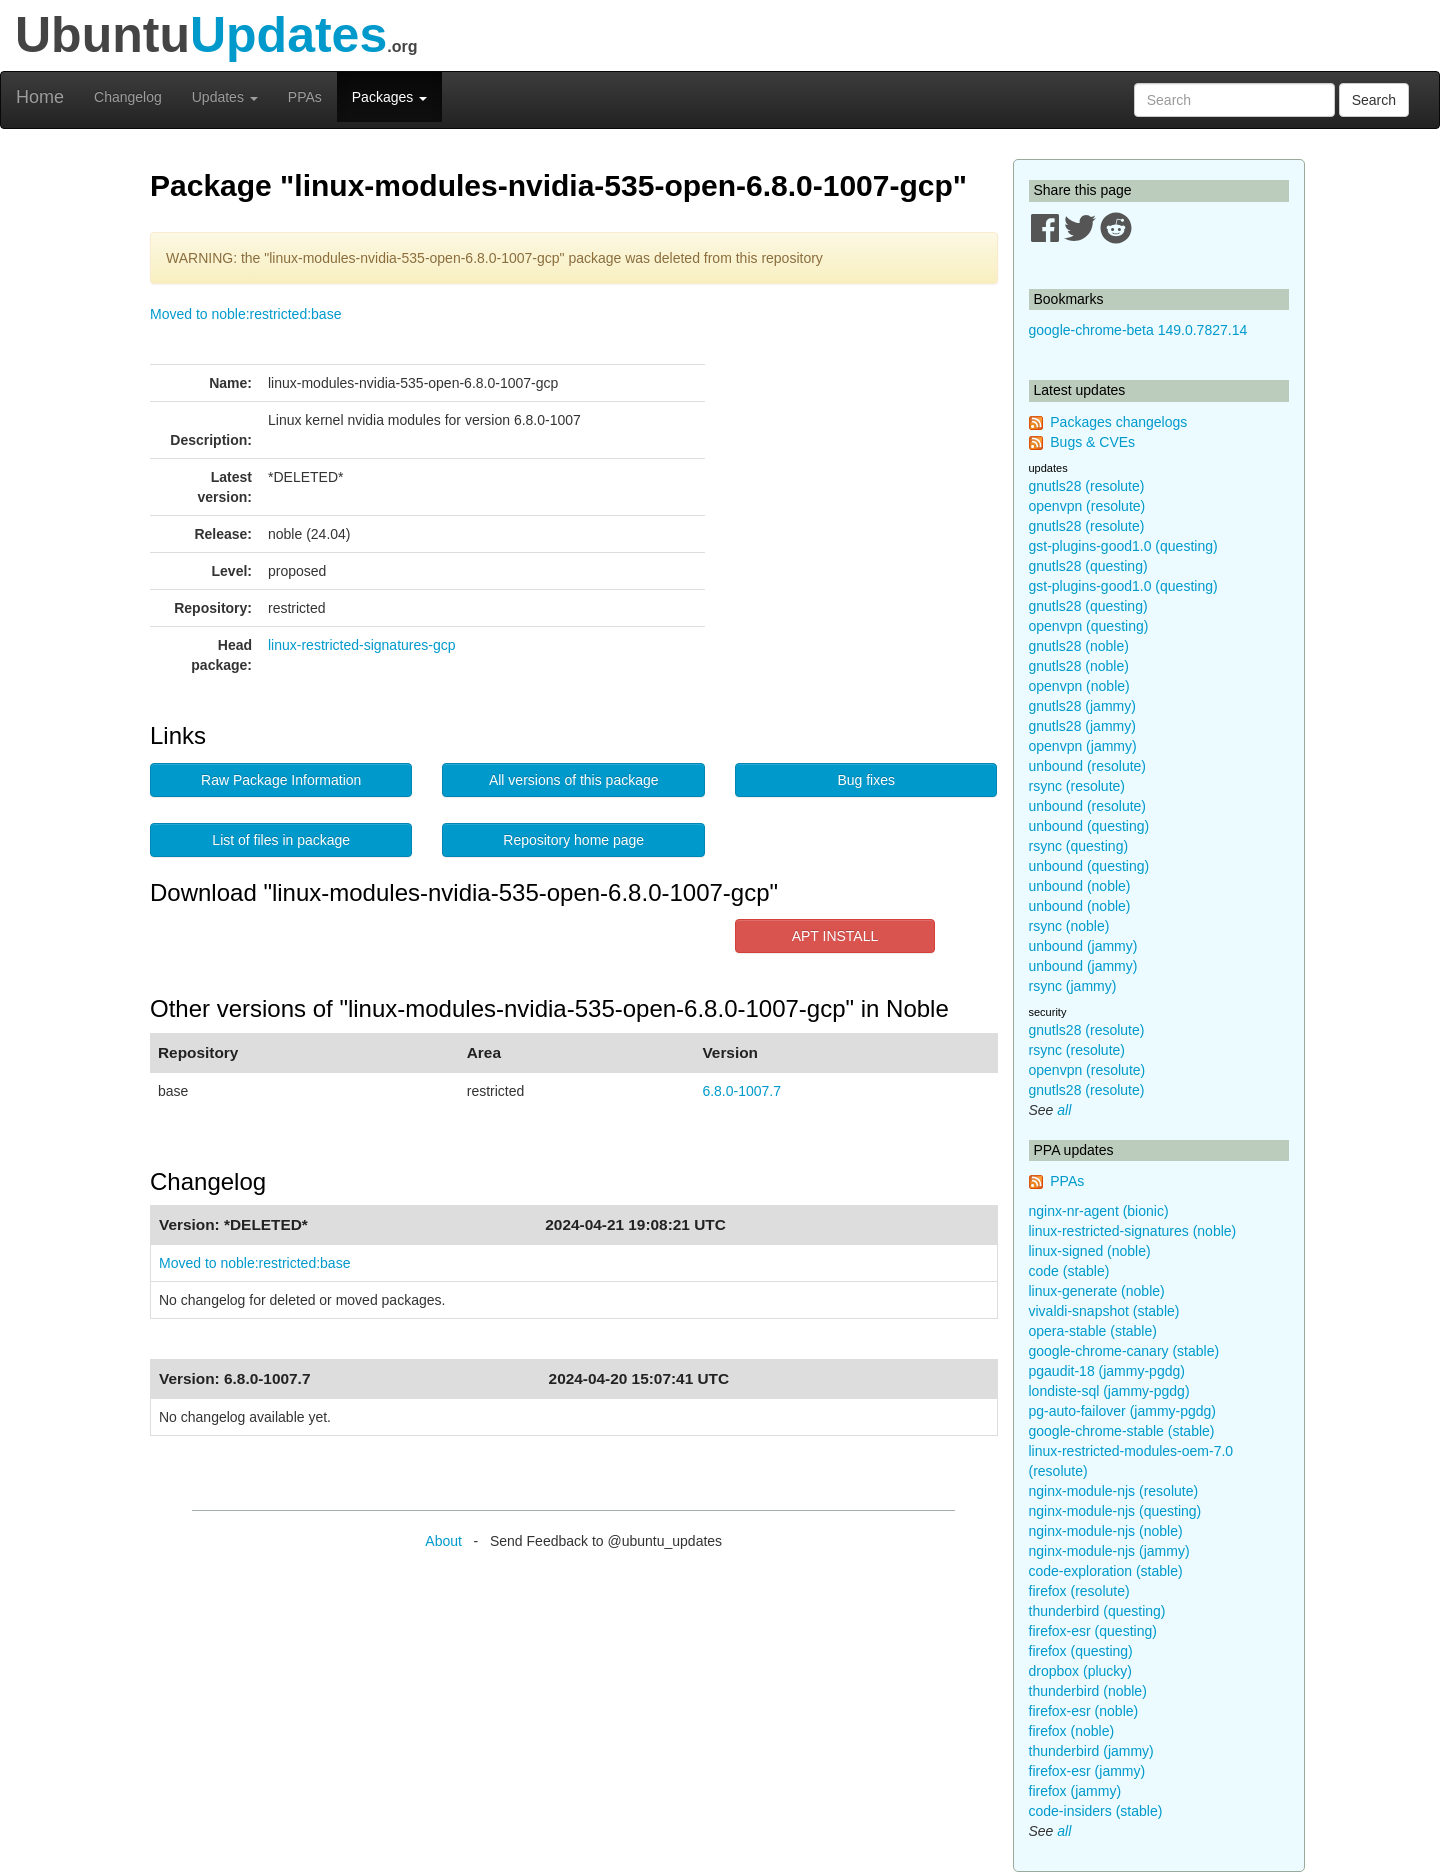  I want to click on 6.8.0-1007.7, so click(741, 1091).